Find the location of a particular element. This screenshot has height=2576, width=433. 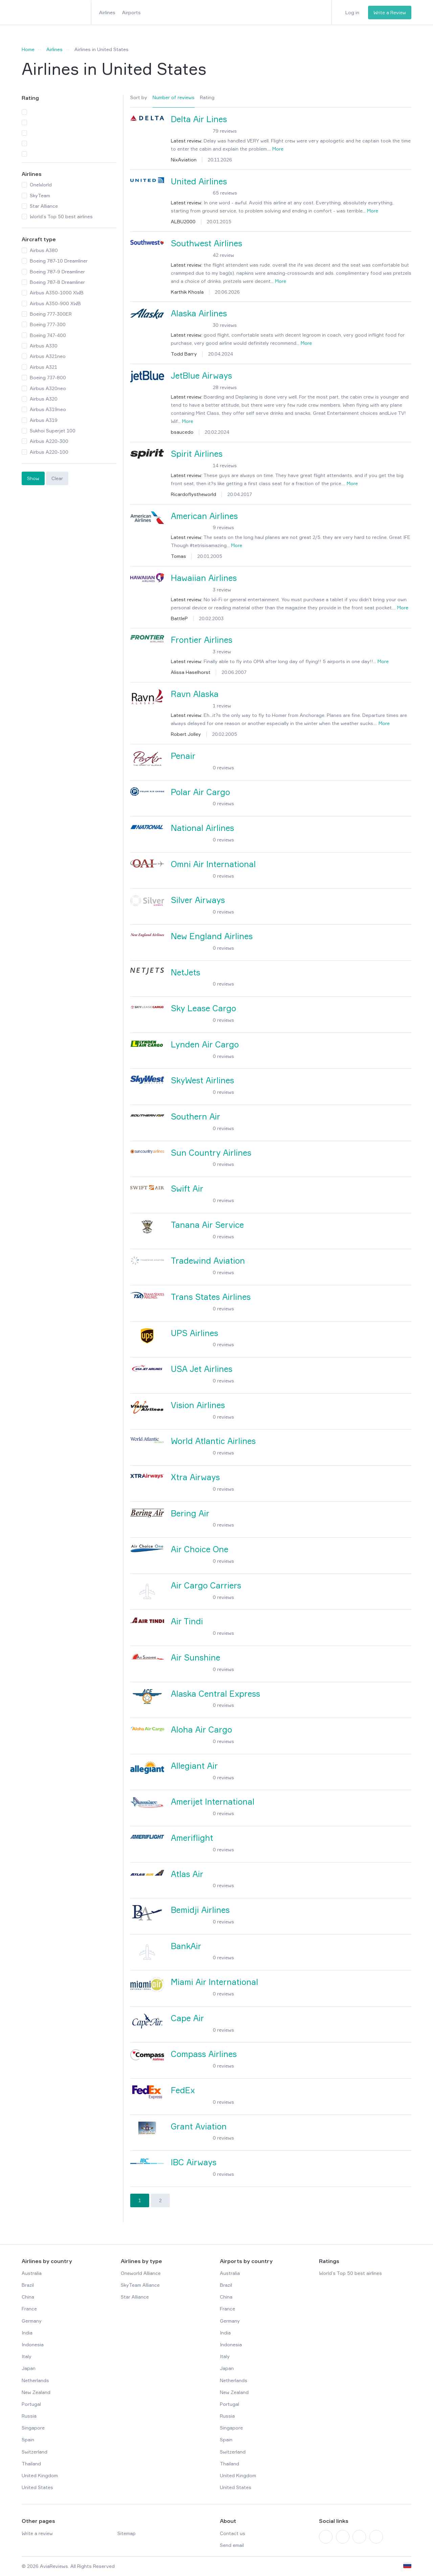

American Airlines is located at coordinates (204, 516).